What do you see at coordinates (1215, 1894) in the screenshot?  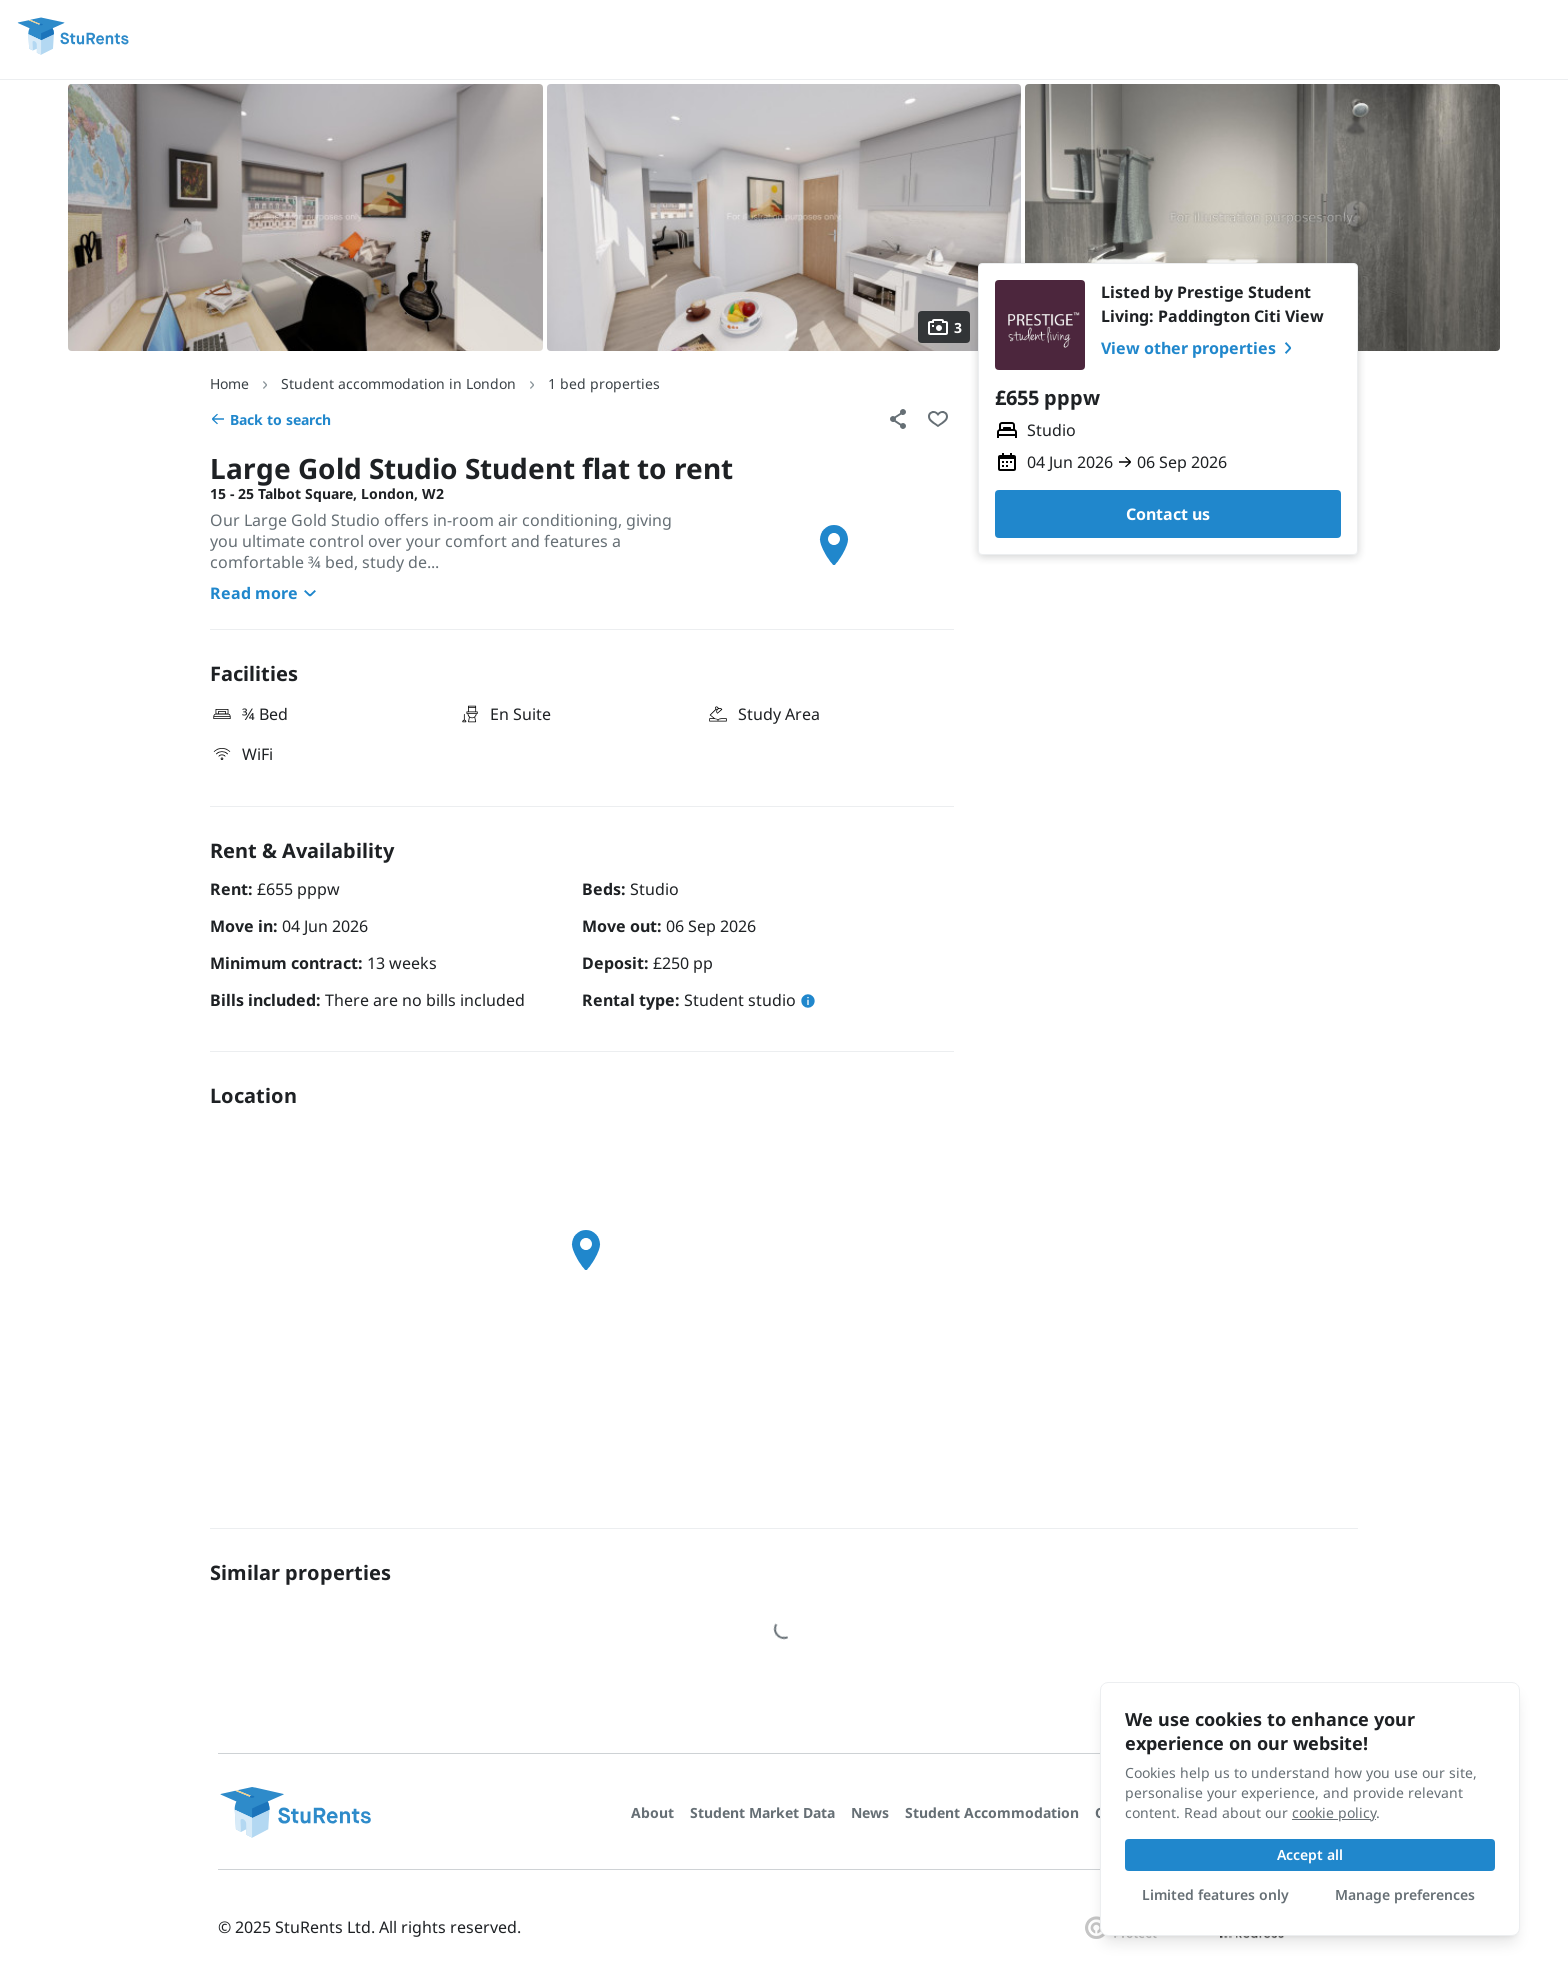 I see `Limited features only` at bounding box center [1215, 1894].